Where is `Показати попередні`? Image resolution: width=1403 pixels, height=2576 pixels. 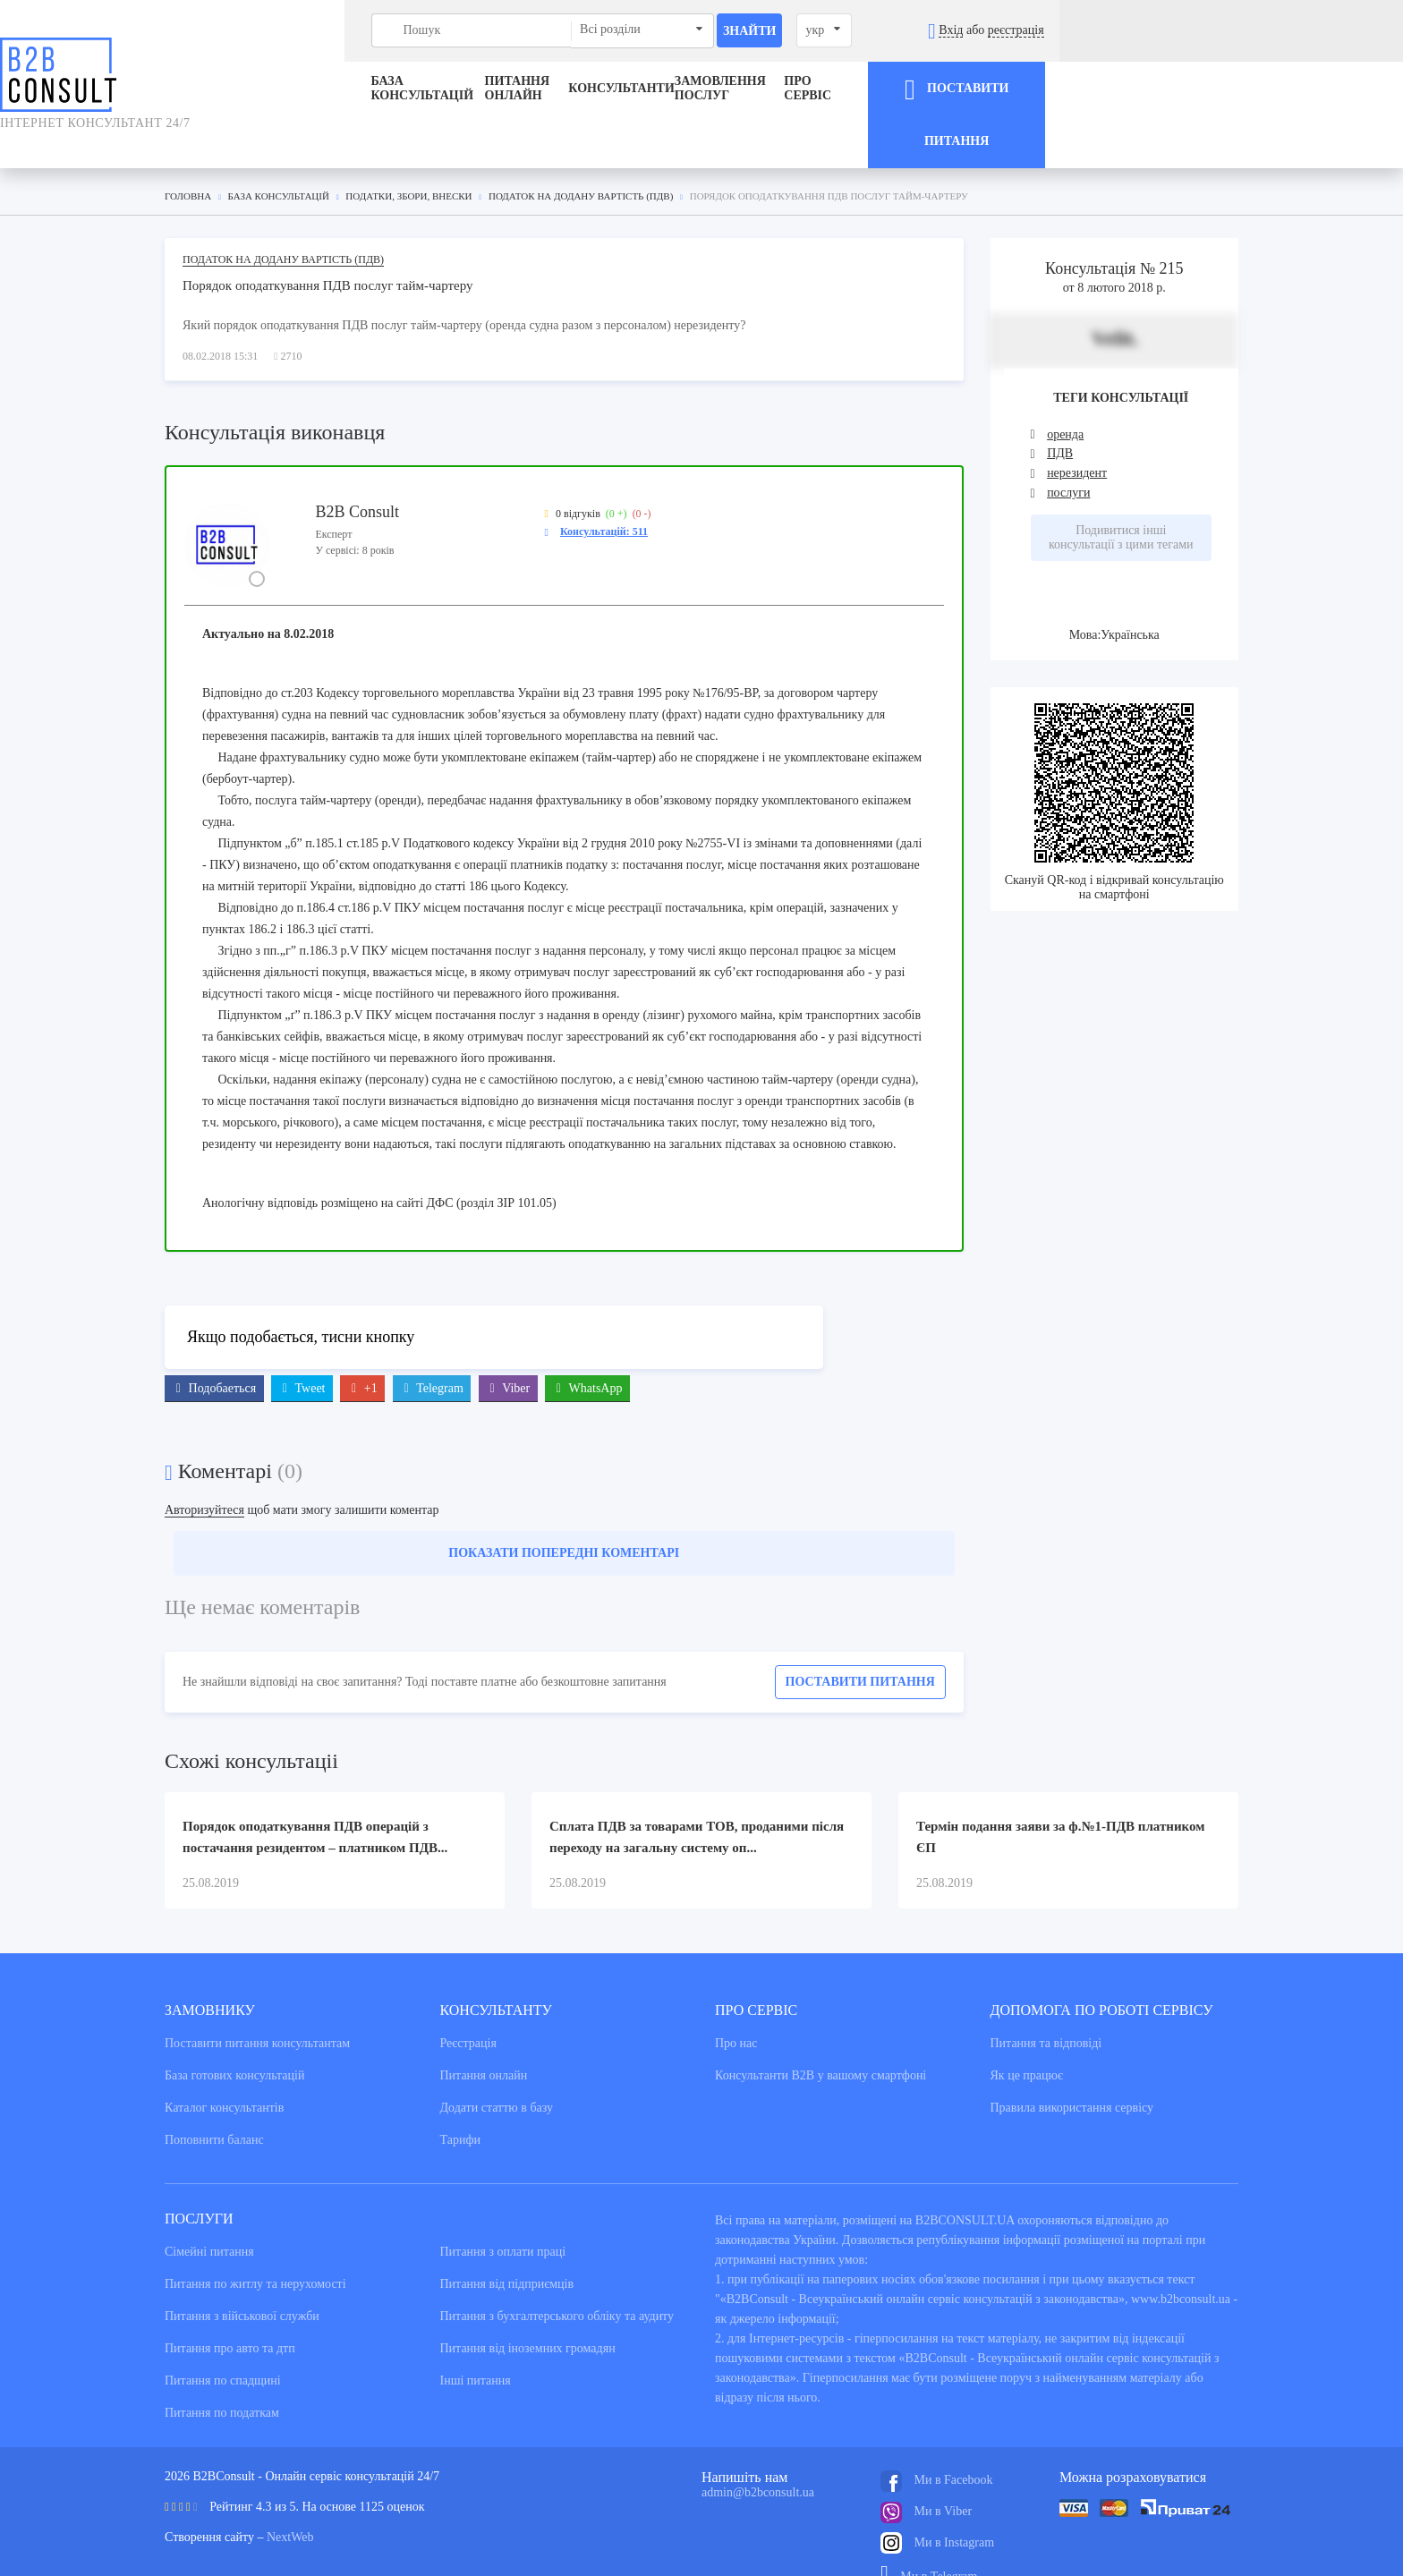 Показати попередні is located at coordinates (563, 1510).